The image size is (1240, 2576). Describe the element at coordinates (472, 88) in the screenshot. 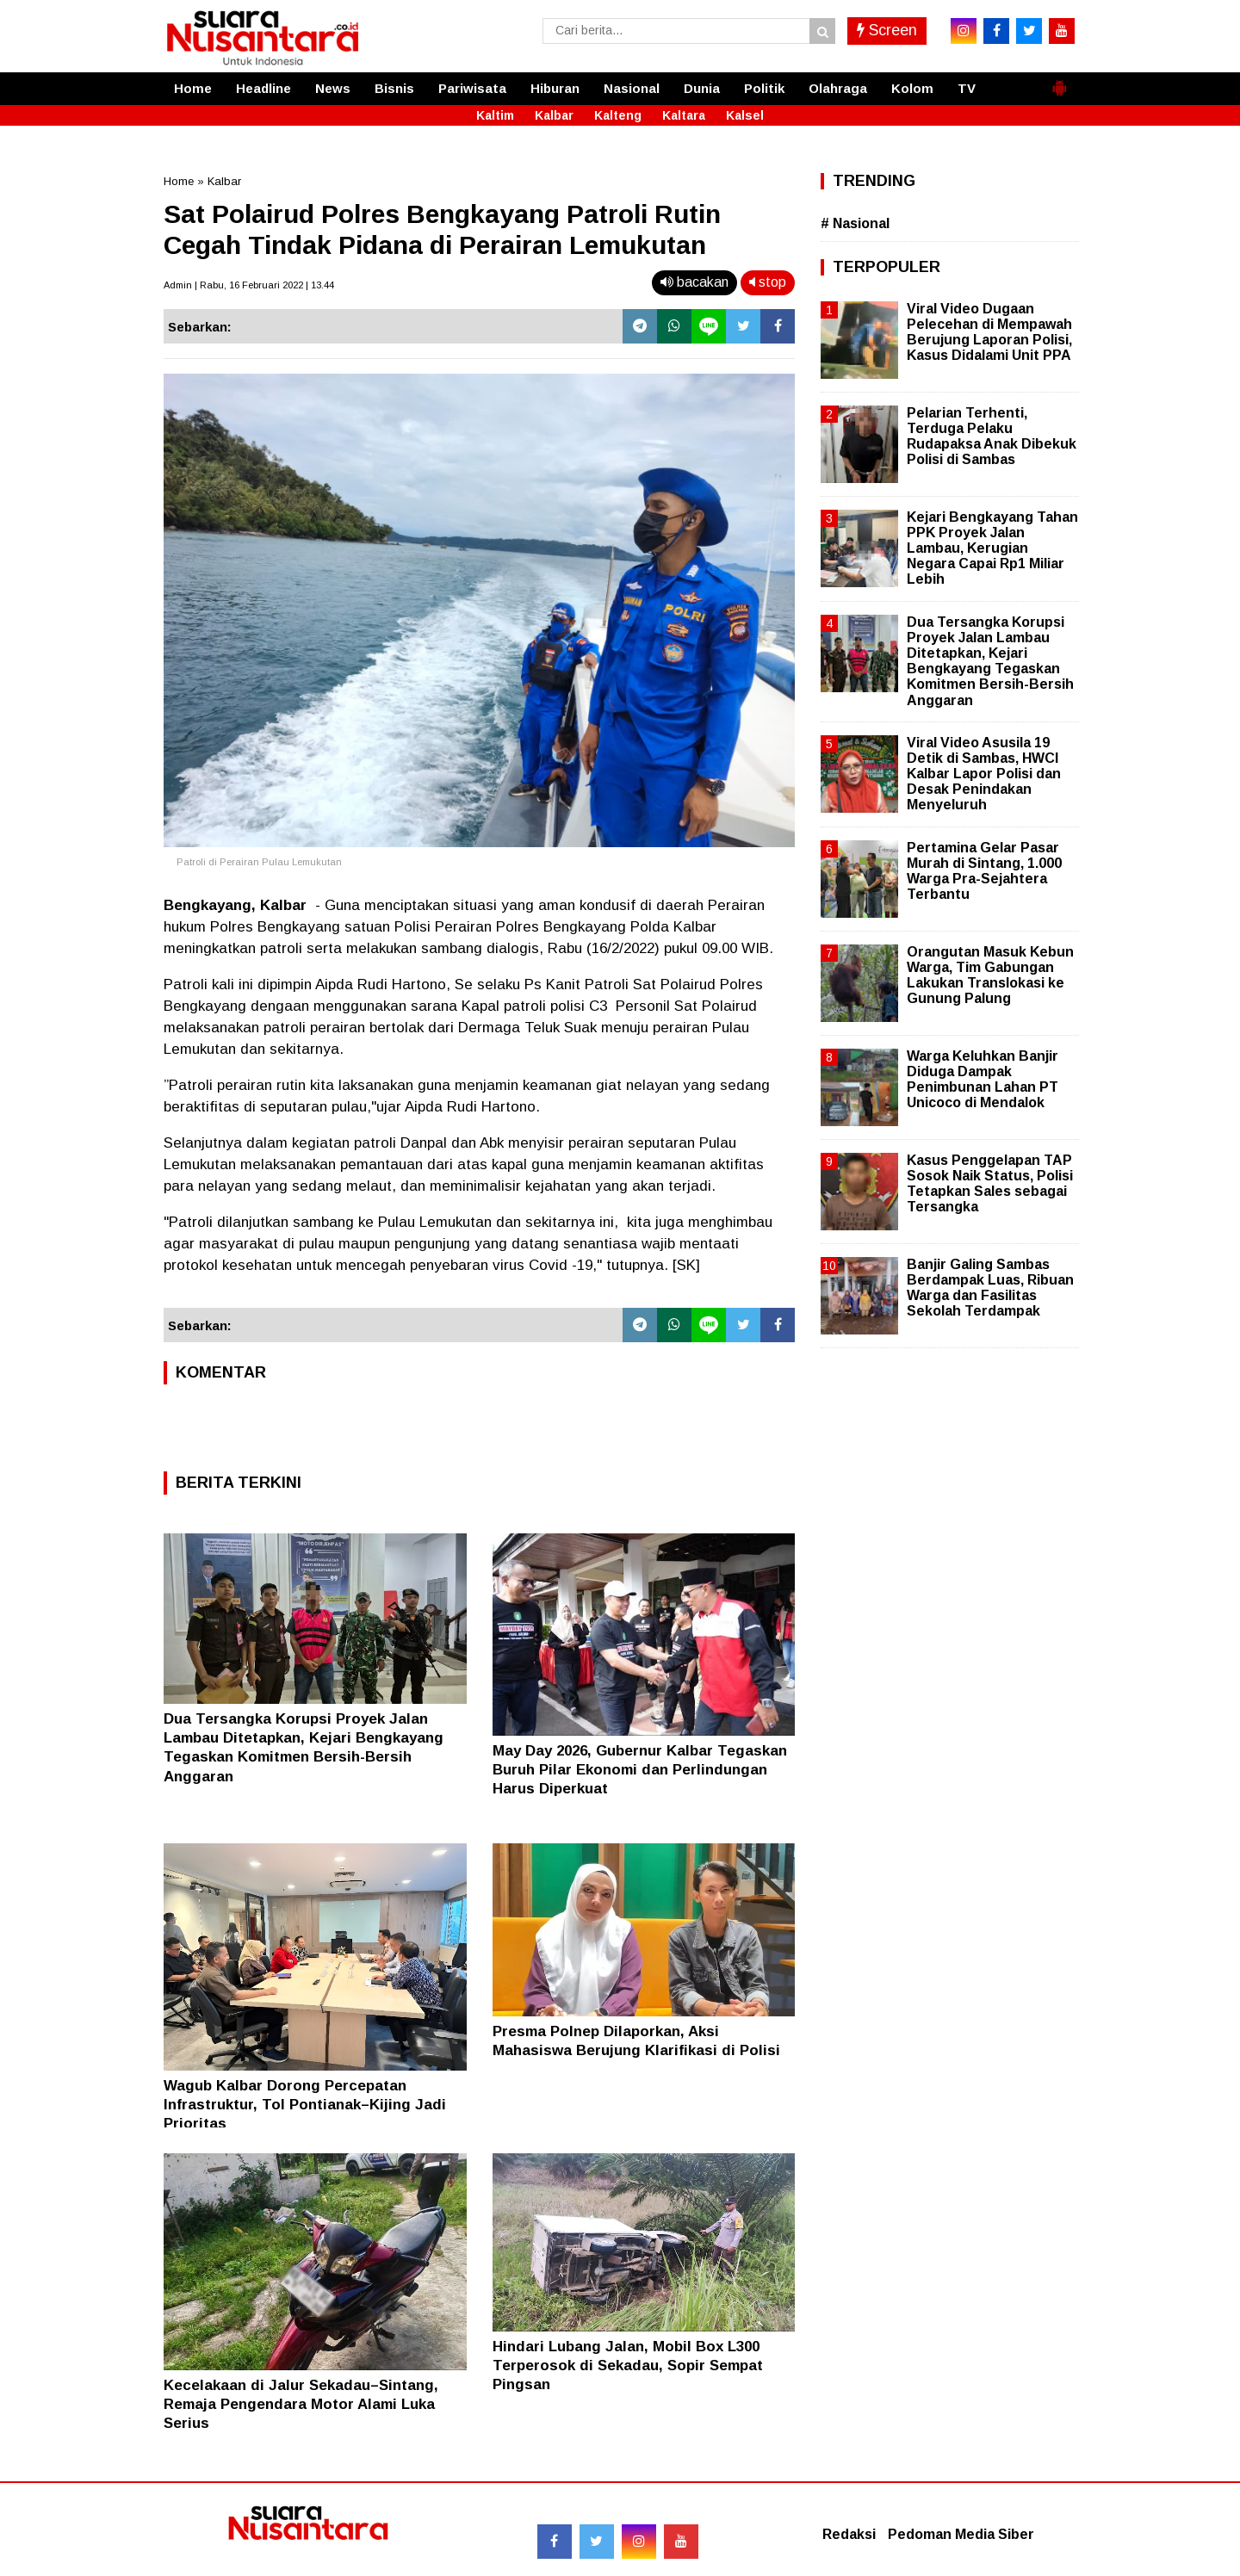

I see `Pariwisata` at that location.